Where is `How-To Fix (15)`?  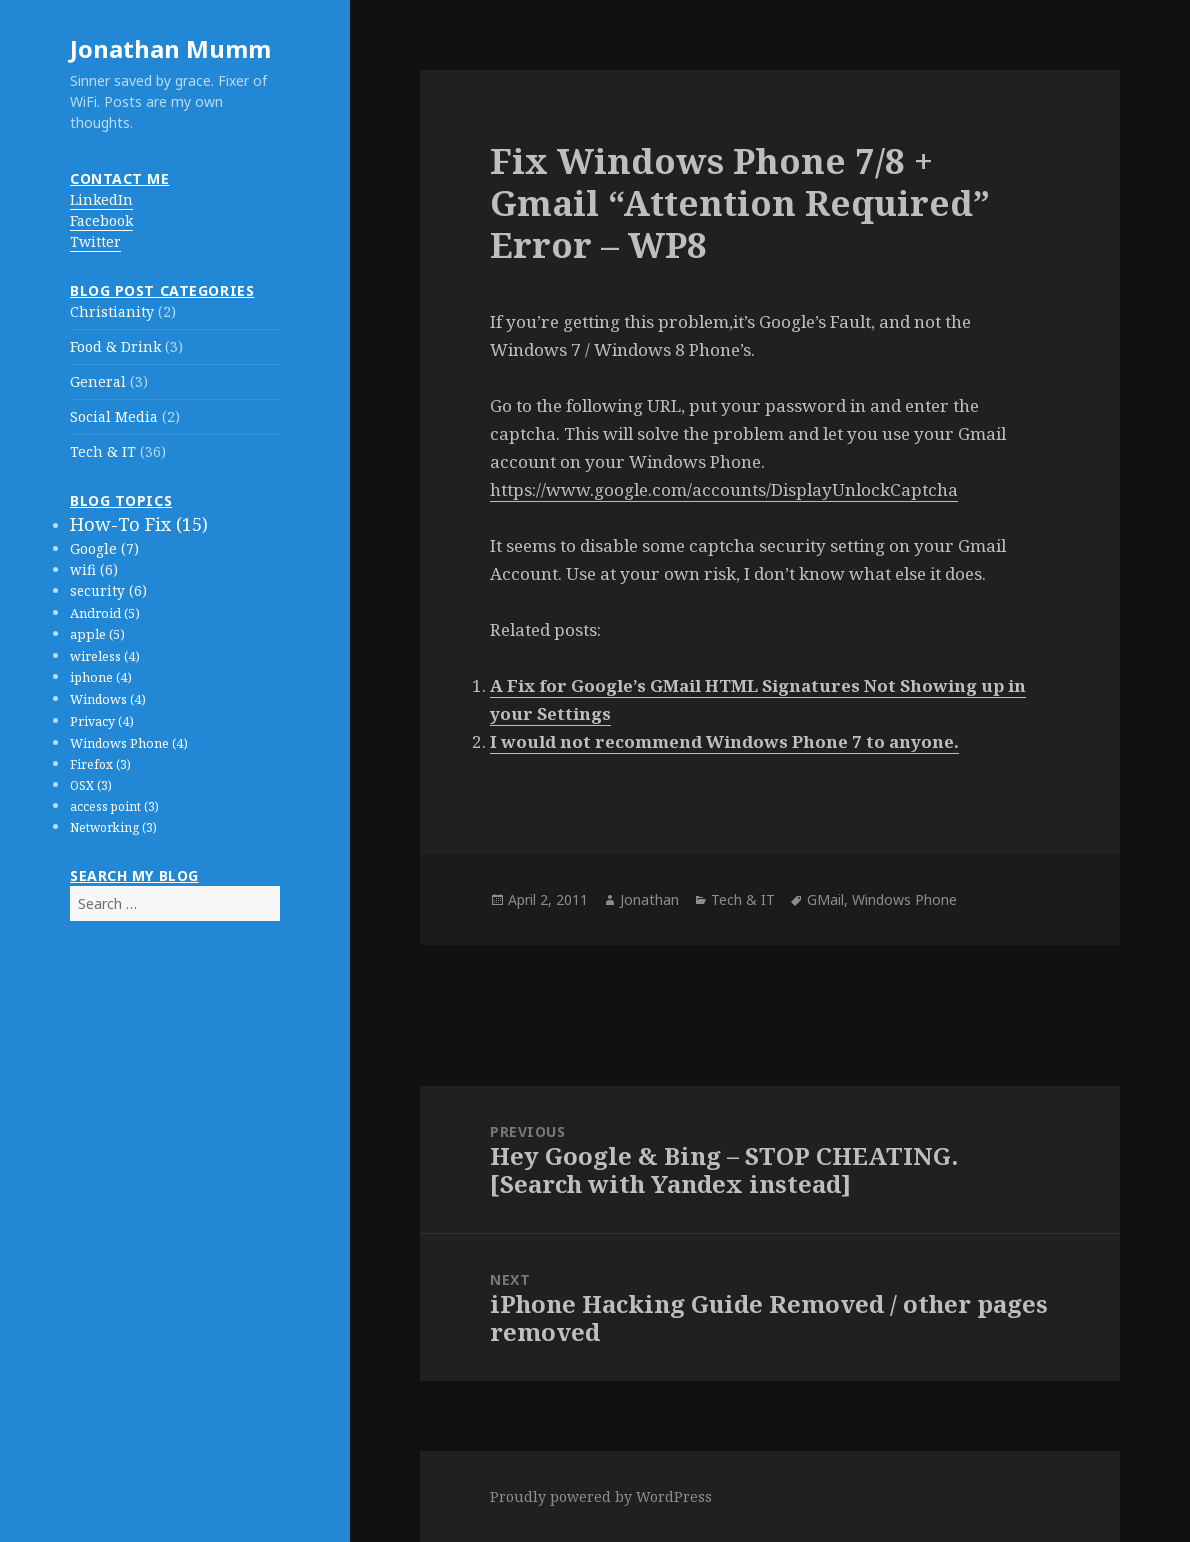 How-To Fix (15) is located at coordinates (139, 524).